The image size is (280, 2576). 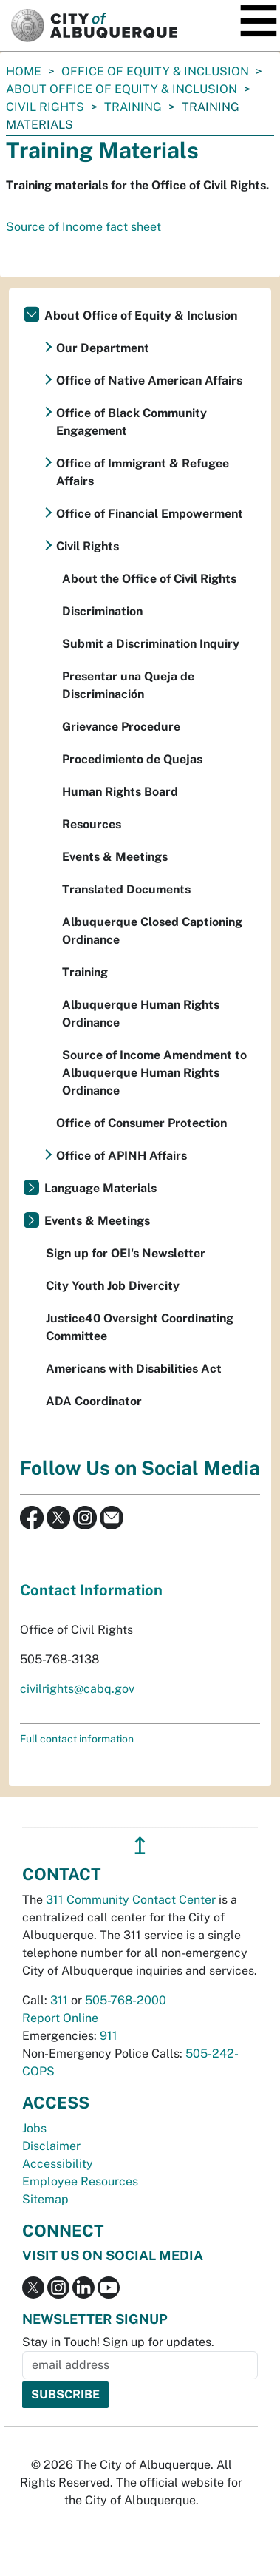 What do you see at coordinates (121, 89) in the screenshot?
I see `About Office of Equity & Inclusion` at bounding box center [121, 89].